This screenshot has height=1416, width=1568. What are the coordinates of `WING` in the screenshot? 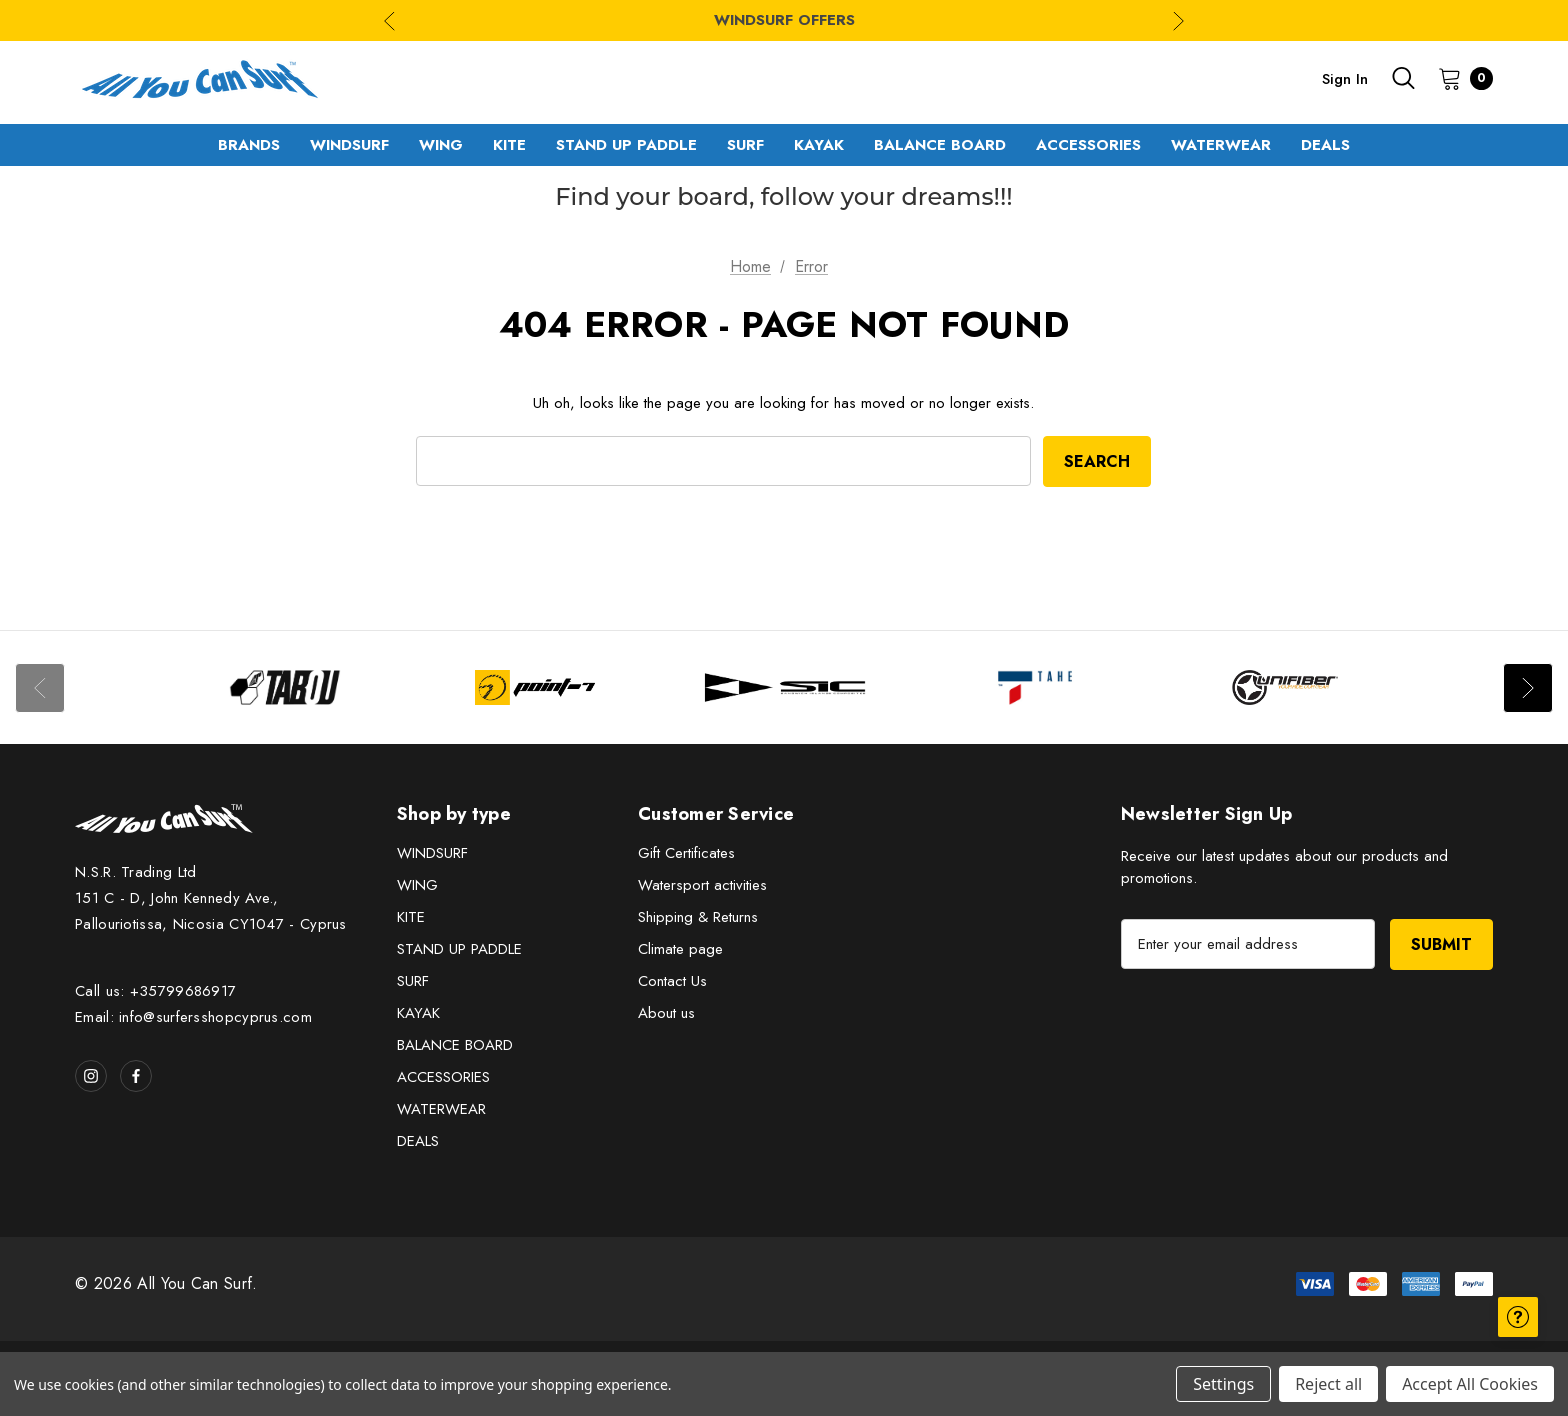 It's located at (417, 885).